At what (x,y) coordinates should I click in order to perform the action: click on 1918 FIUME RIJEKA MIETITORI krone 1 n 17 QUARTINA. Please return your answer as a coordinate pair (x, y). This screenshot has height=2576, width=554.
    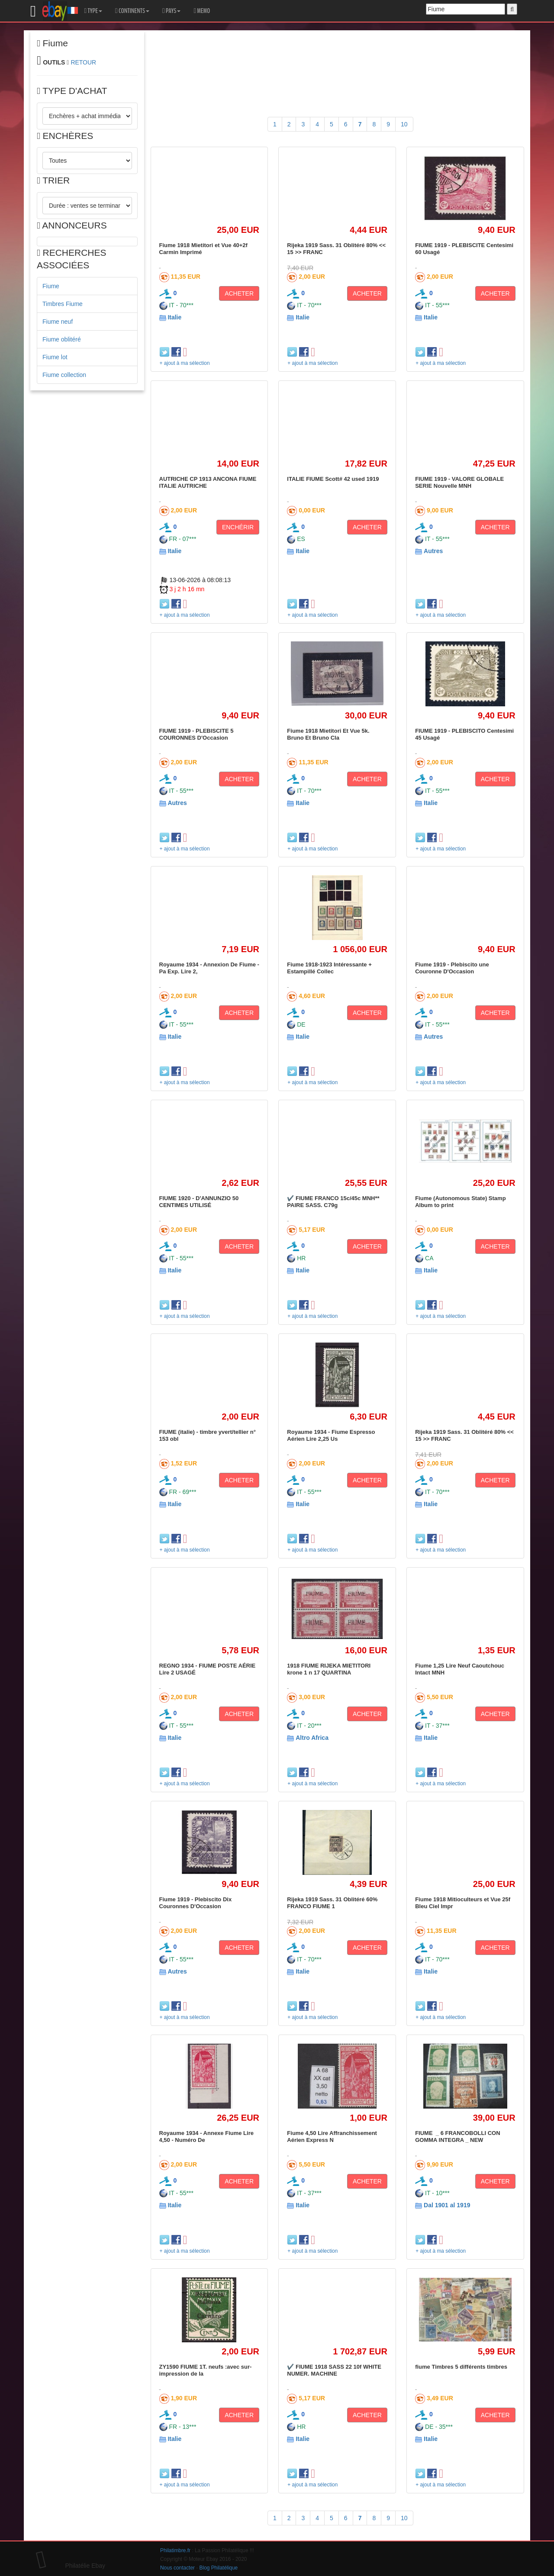
    Looking at the image, I should click on (328, 1669).